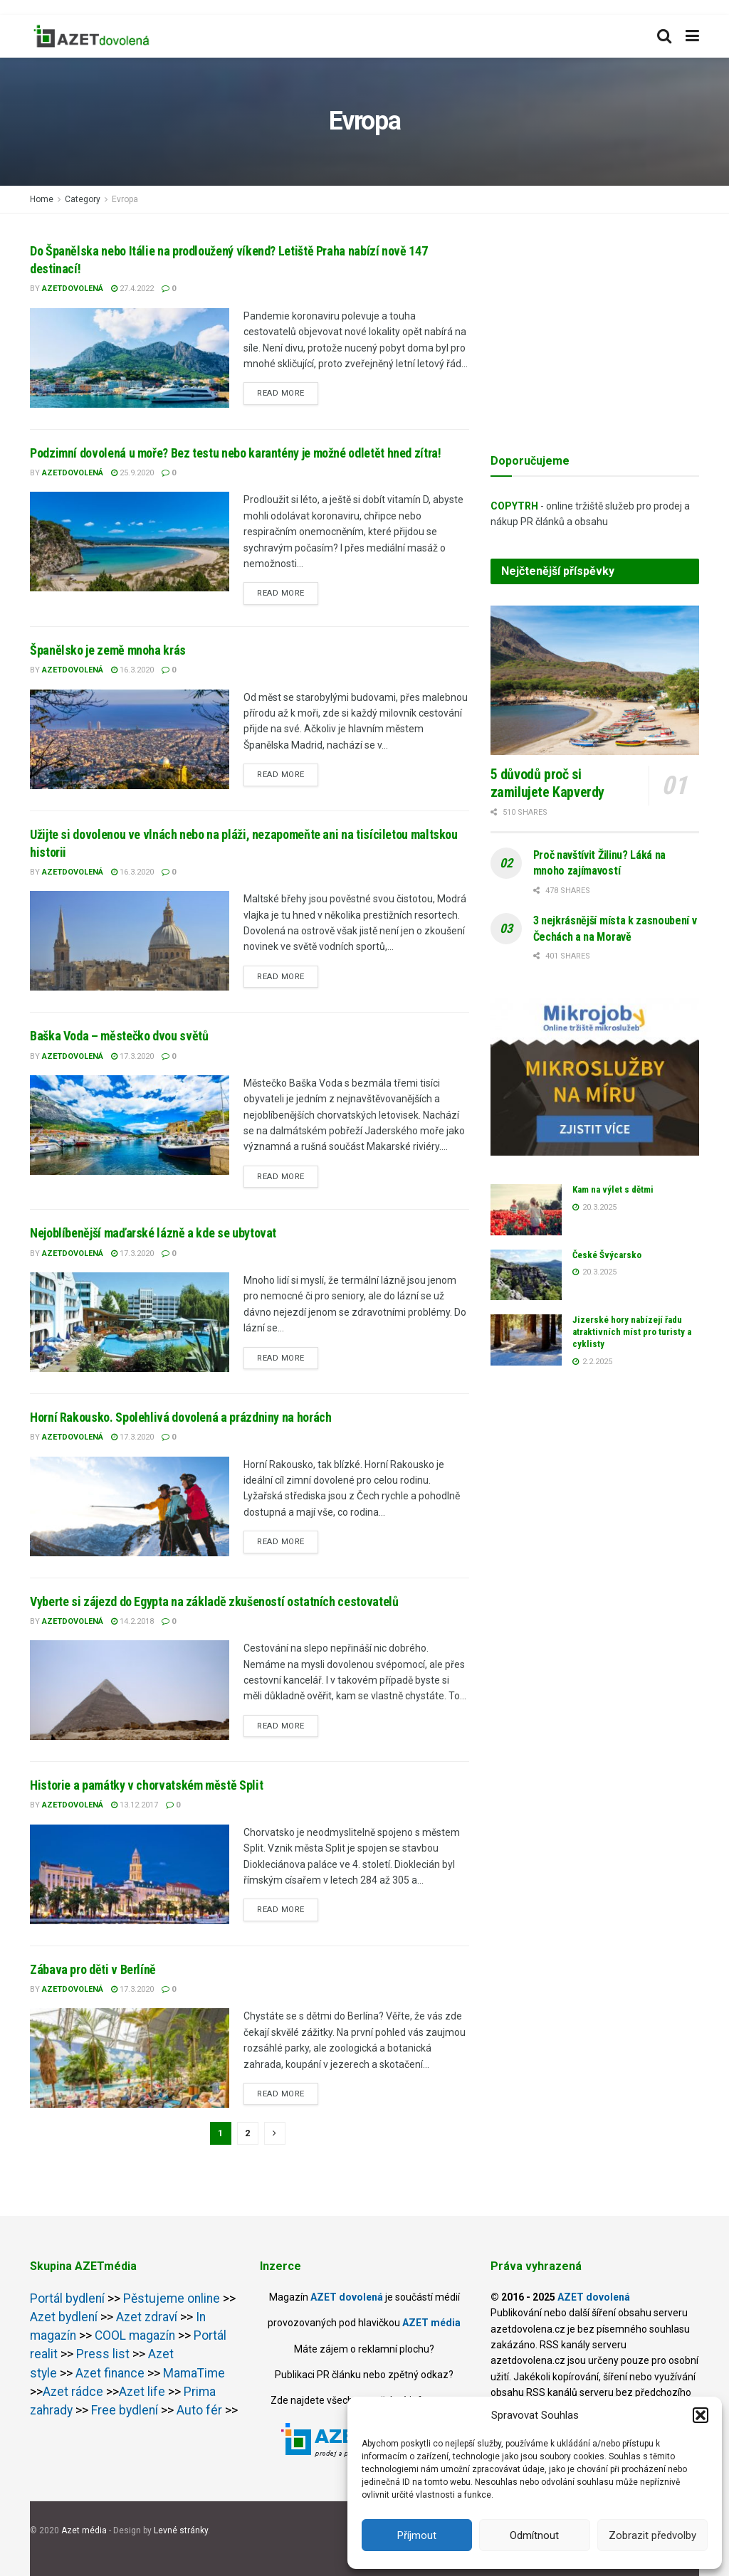  I want to click on 14.2.2018, so click(132, 1621).